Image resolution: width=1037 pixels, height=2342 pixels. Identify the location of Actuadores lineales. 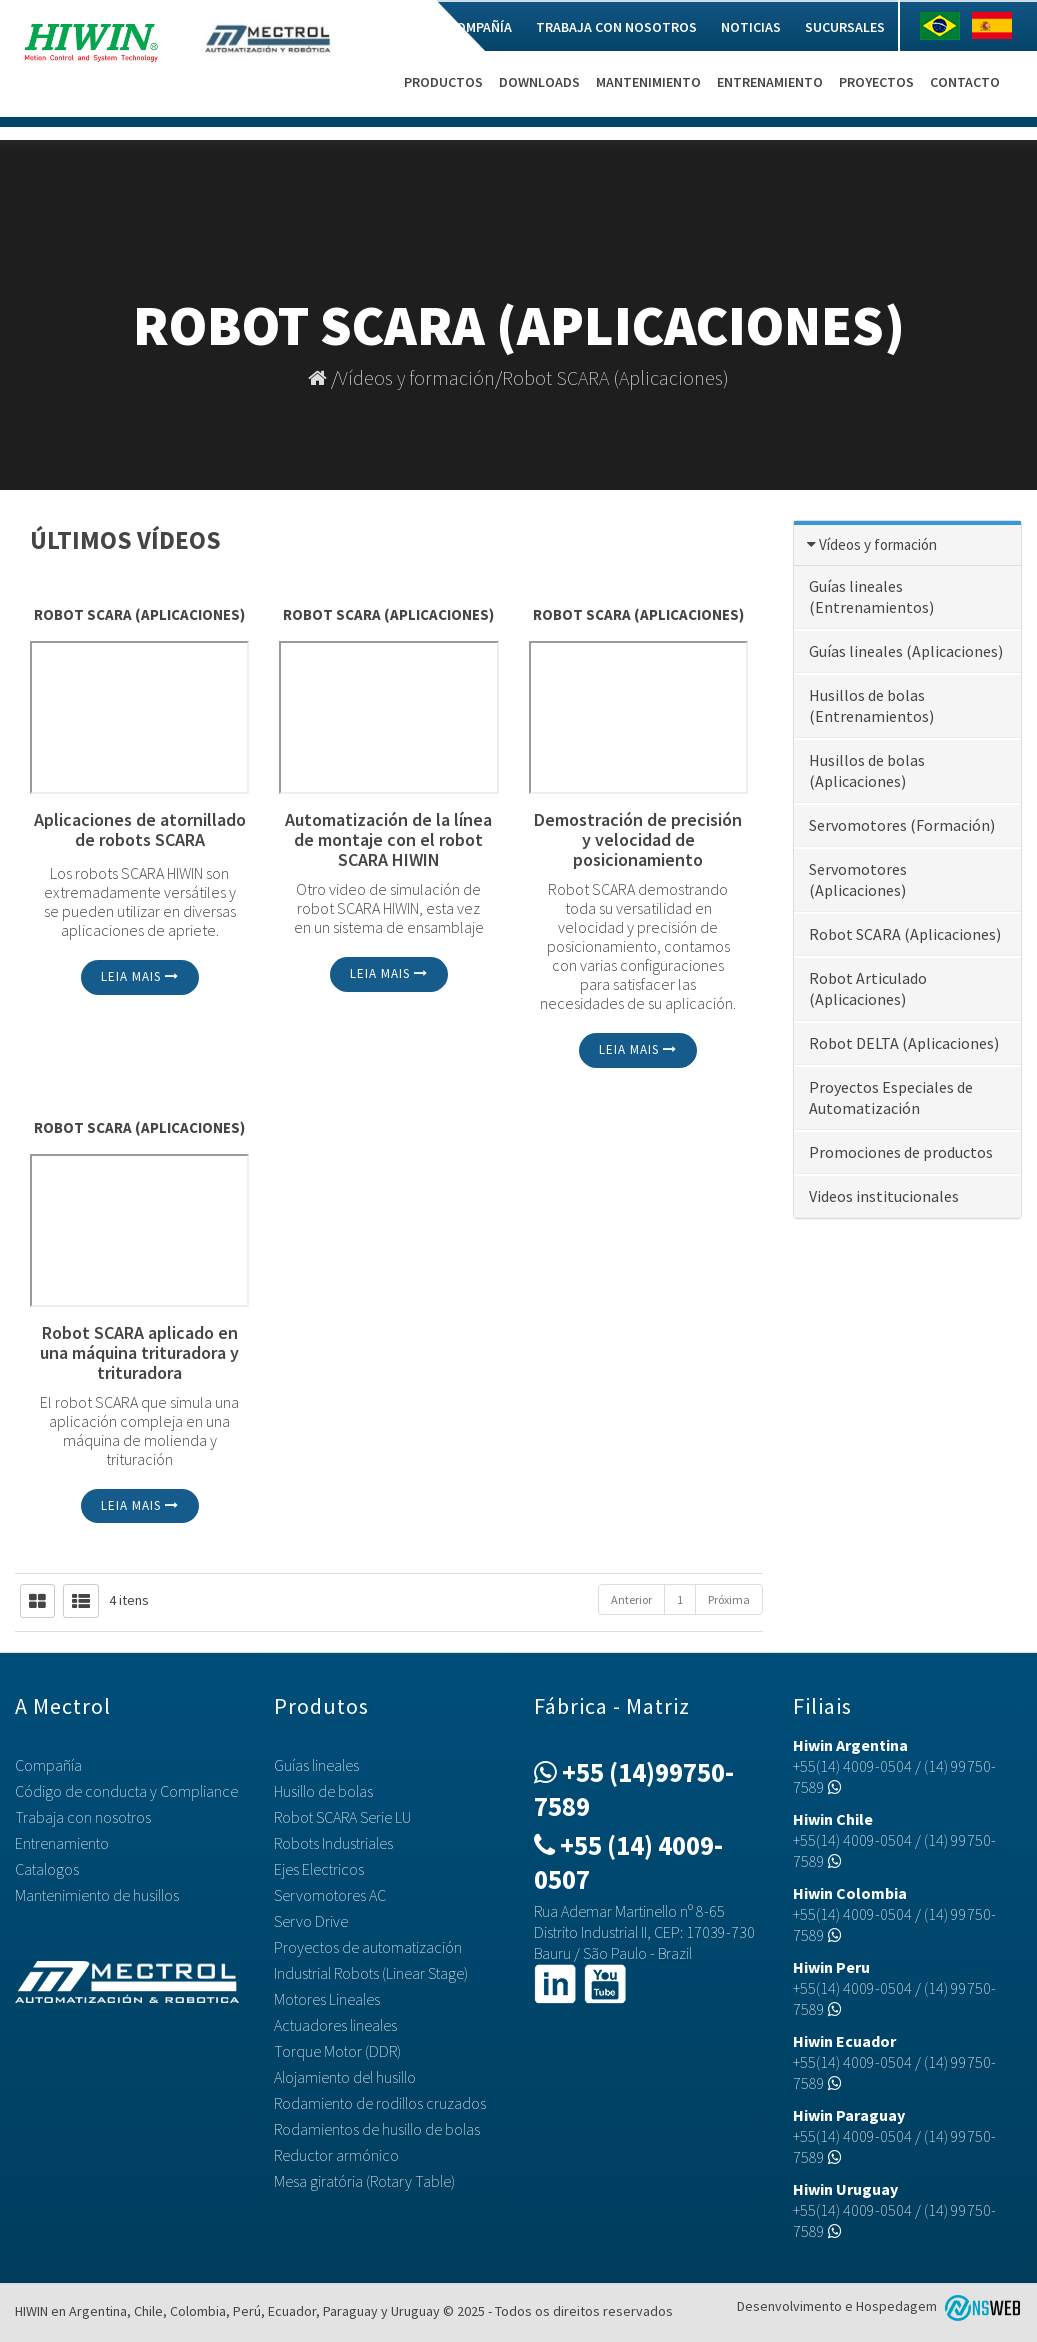
(335, 2025).